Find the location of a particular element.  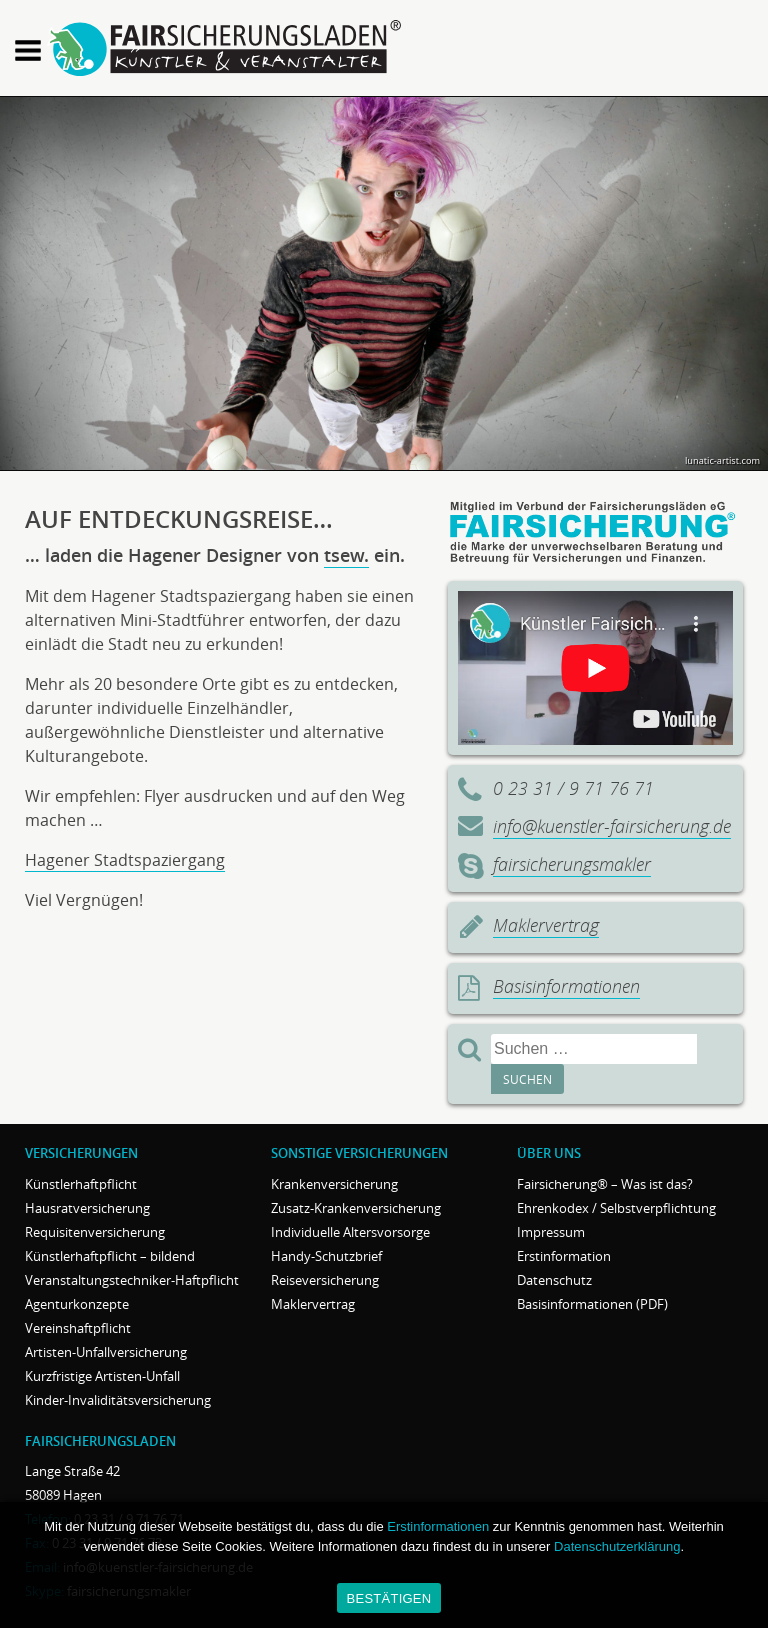

Kinder-Invaliditätsversicherung is located at coordinates (118, 1400).